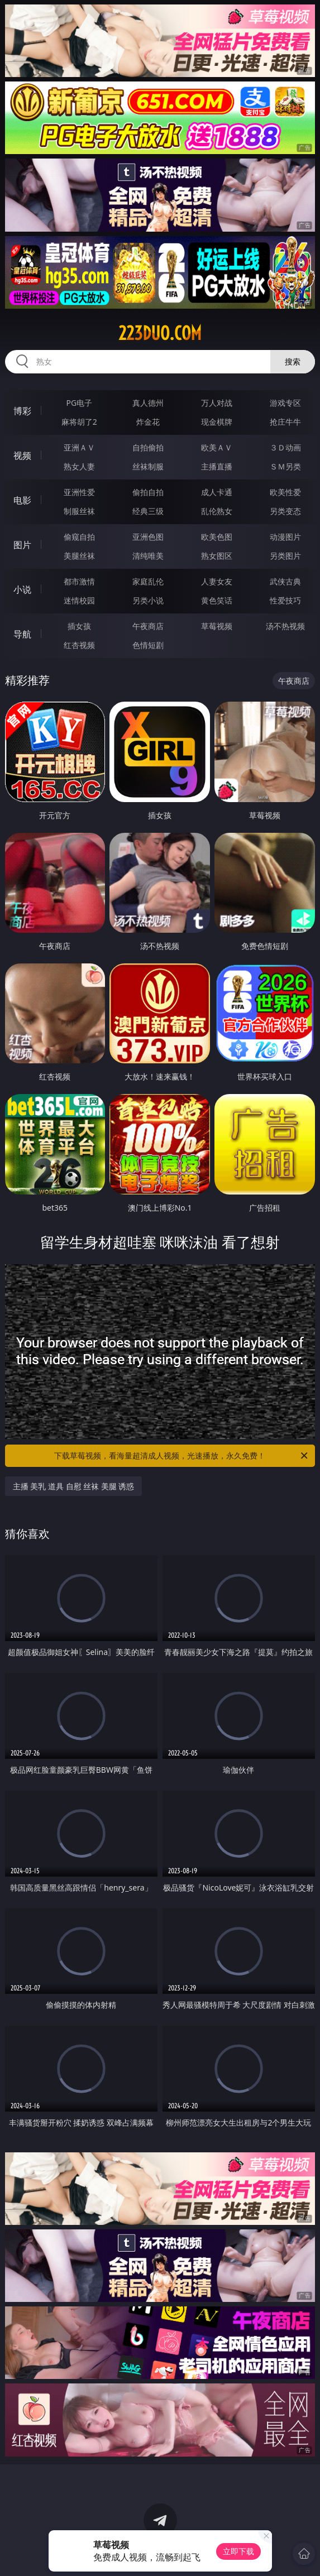  What do you see at coordinates (181, 1455) in the screenshot?
I see `下载草莓视频，看海量超清成人视频，光速播放，永久免费！` at bounding box center [181, 1455].